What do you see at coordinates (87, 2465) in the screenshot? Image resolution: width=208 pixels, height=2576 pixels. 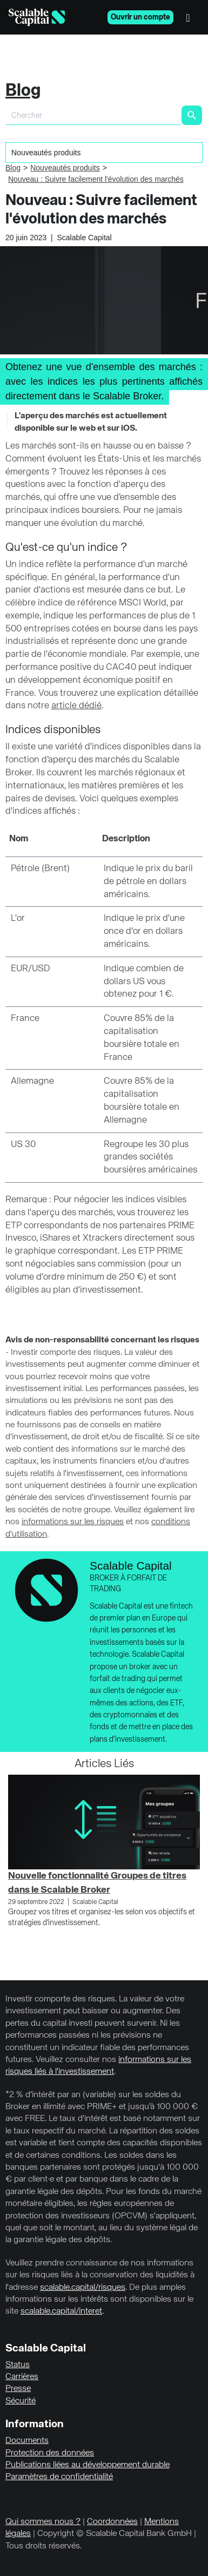 I see `Publications liées au développement durable` at bounding box center [87, 2465].